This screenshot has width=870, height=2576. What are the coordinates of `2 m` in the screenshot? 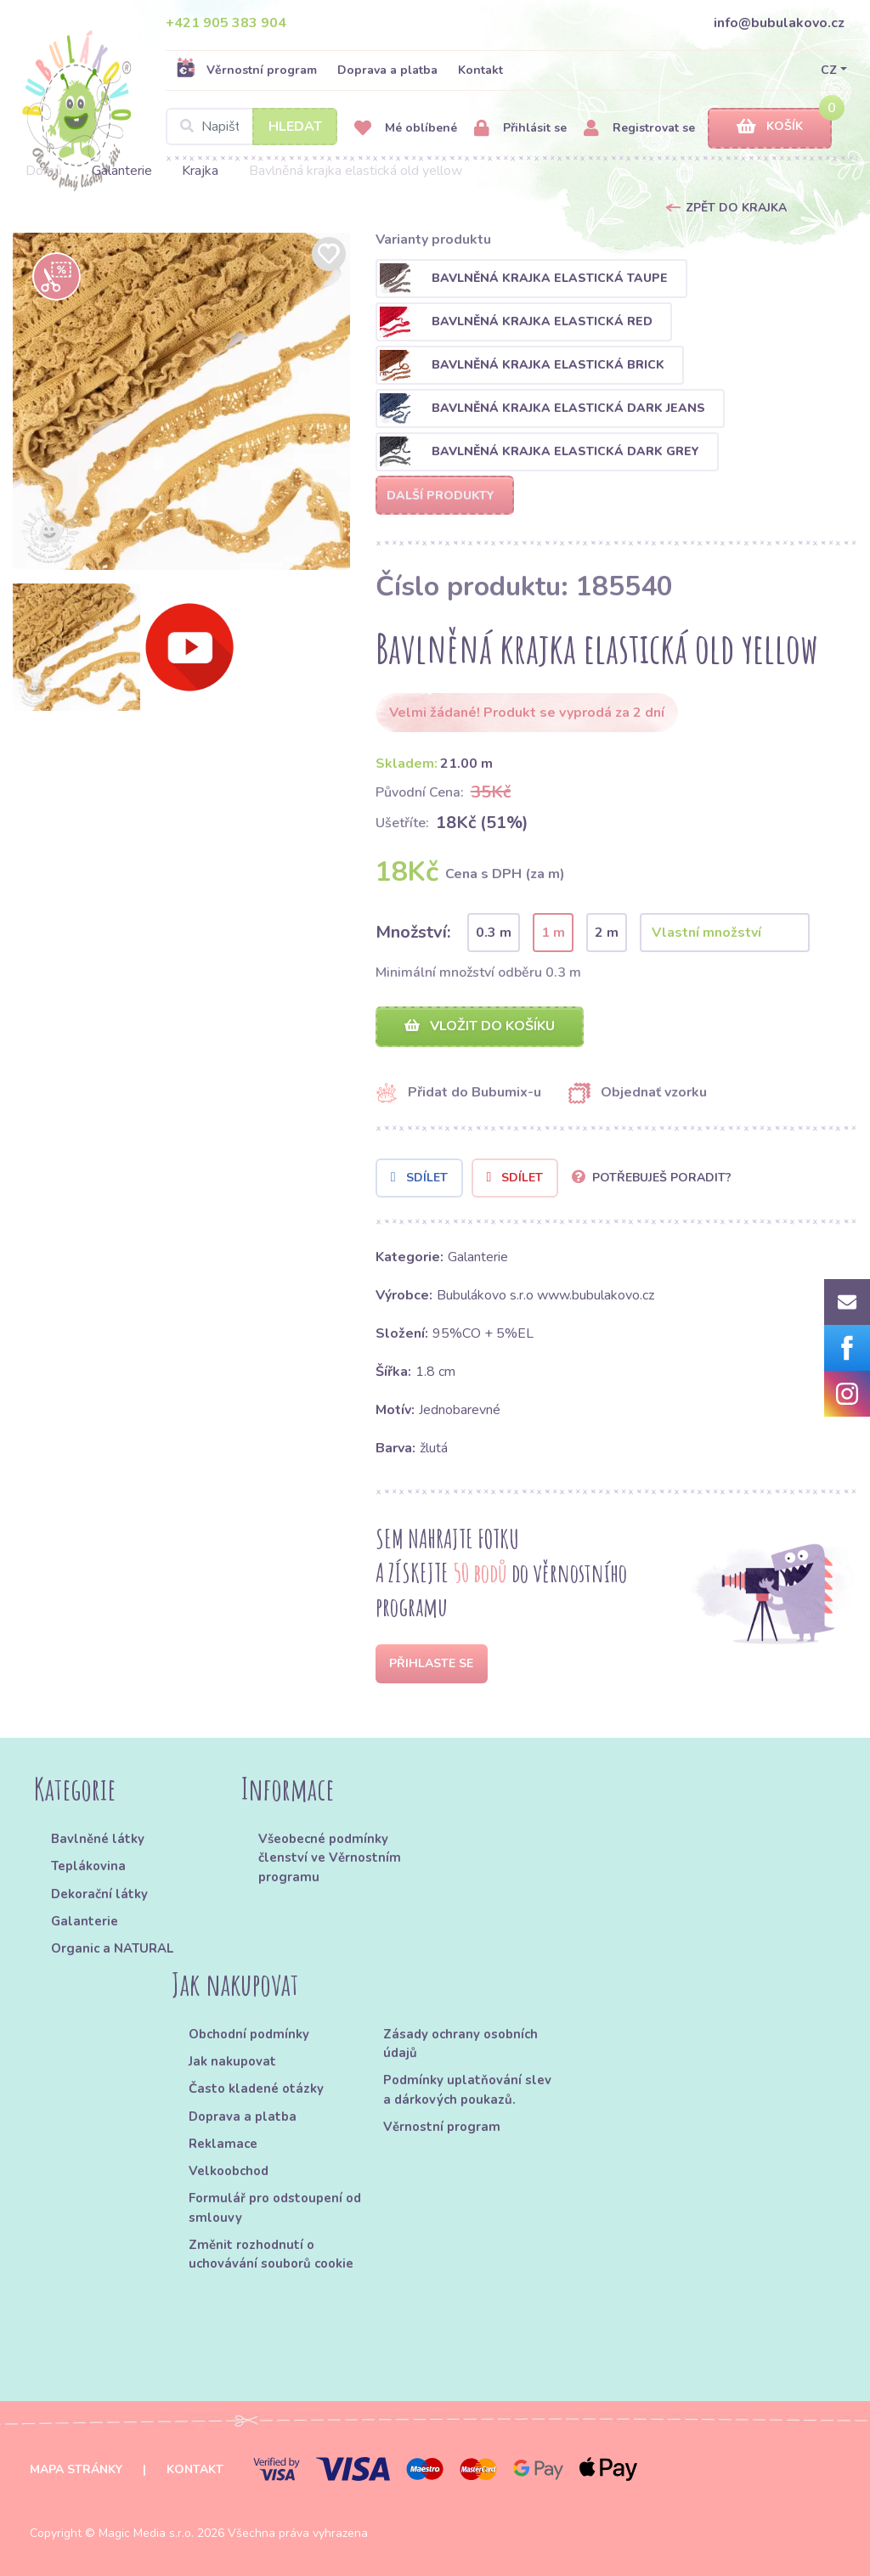 It's located at (607, 932).